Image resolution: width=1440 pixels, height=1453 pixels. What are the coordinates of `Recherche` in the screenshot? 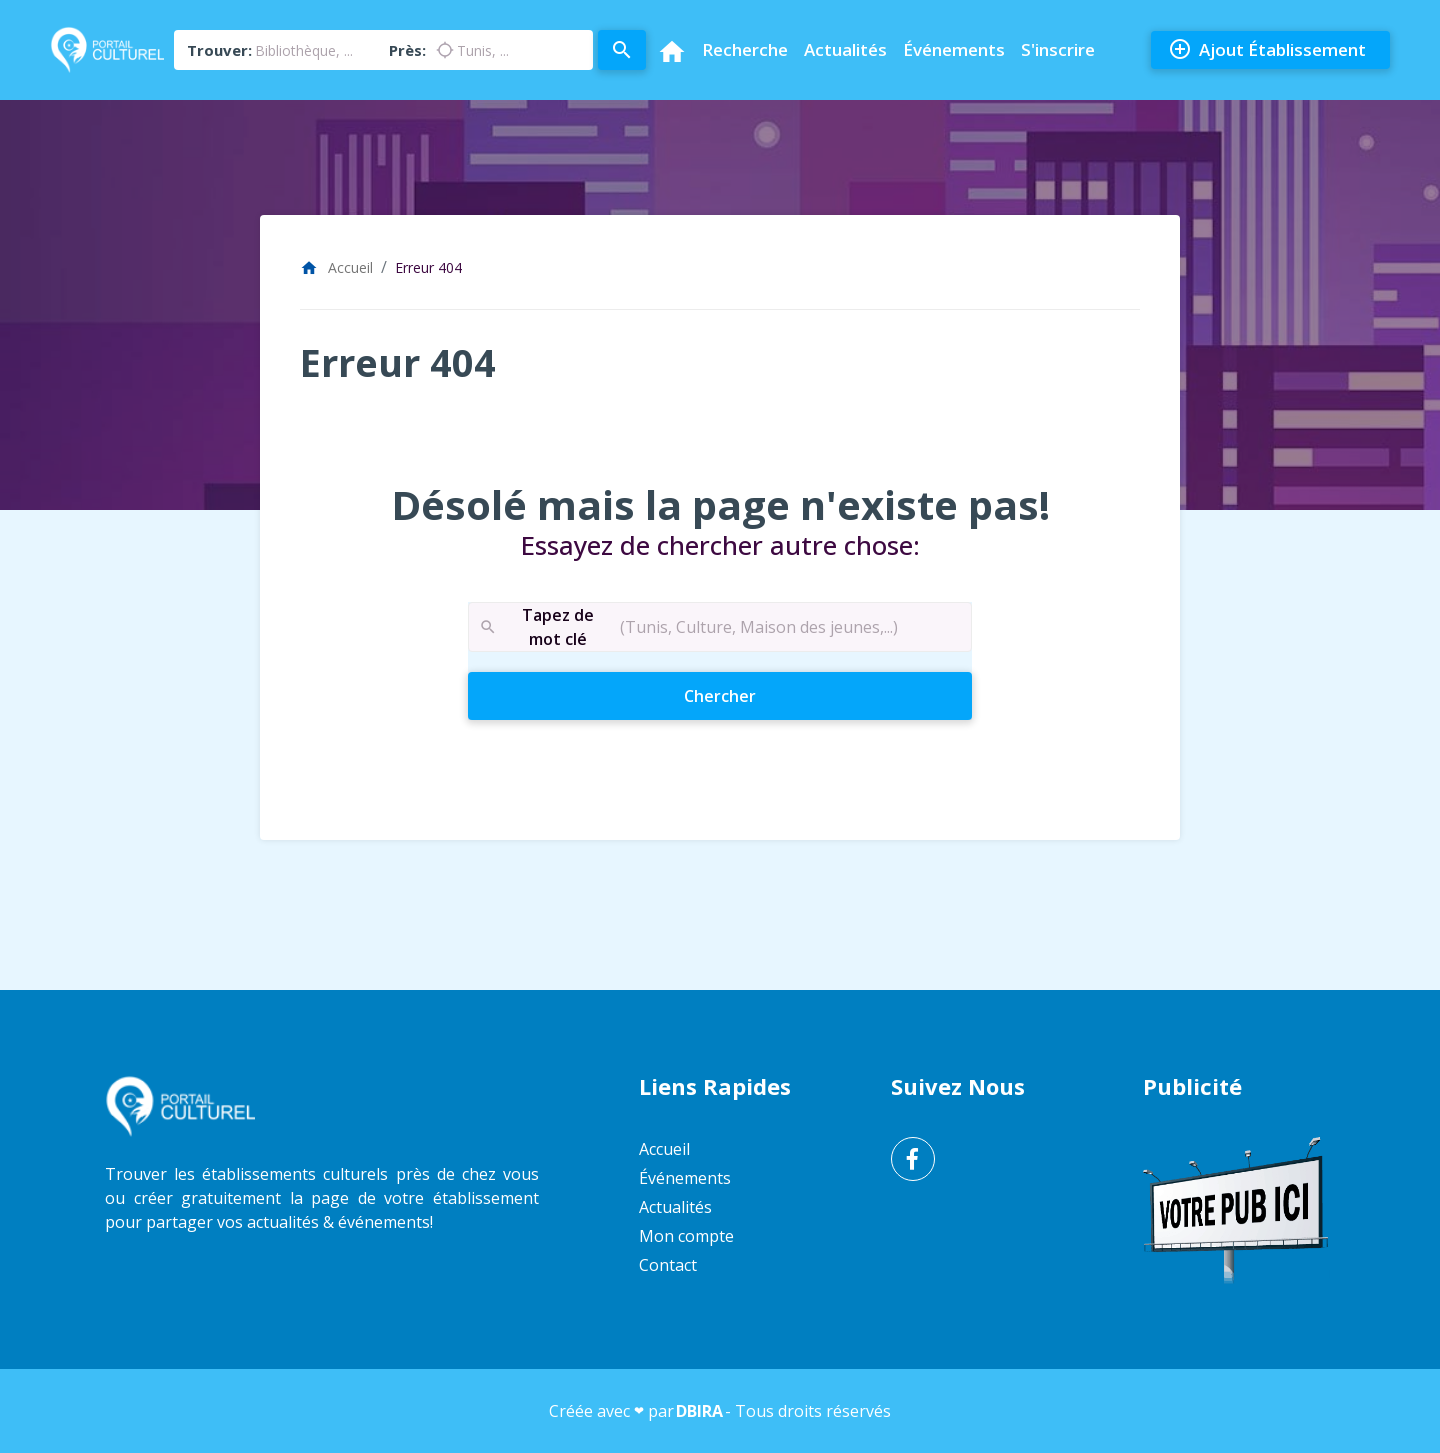 It's located at (745, 49).